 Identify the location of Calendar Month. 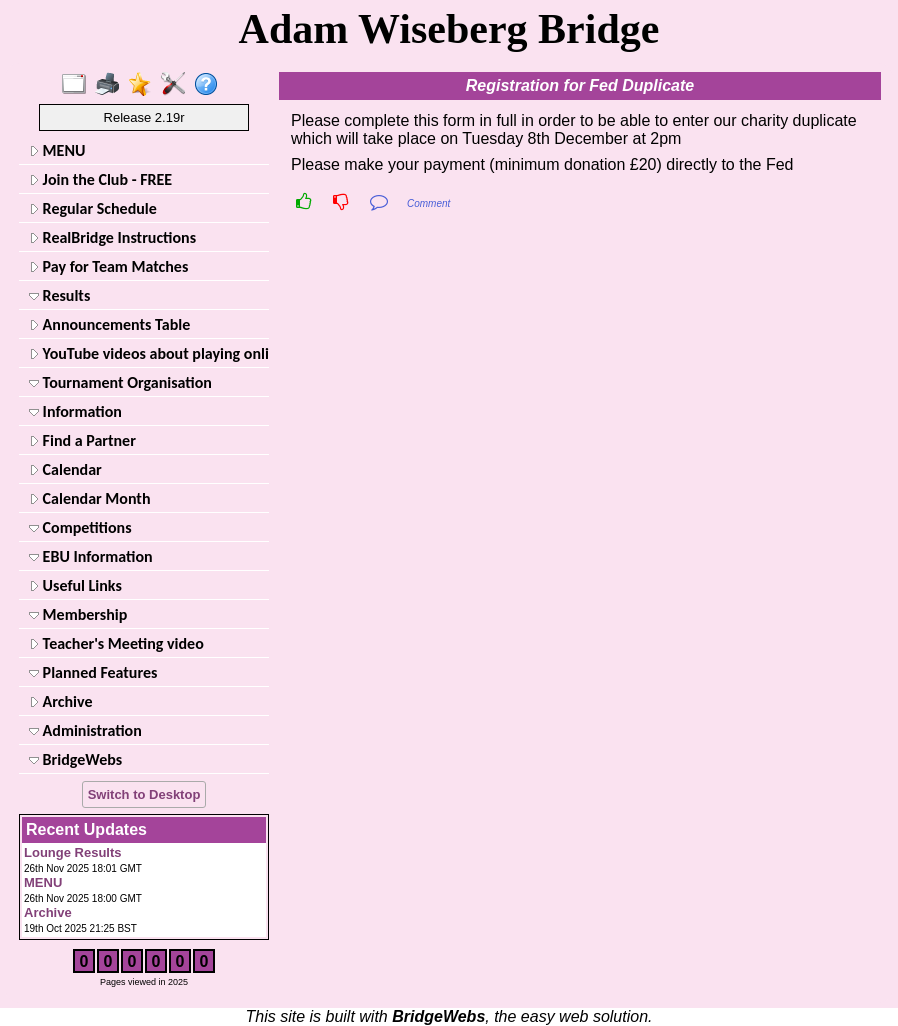
(90, 498).